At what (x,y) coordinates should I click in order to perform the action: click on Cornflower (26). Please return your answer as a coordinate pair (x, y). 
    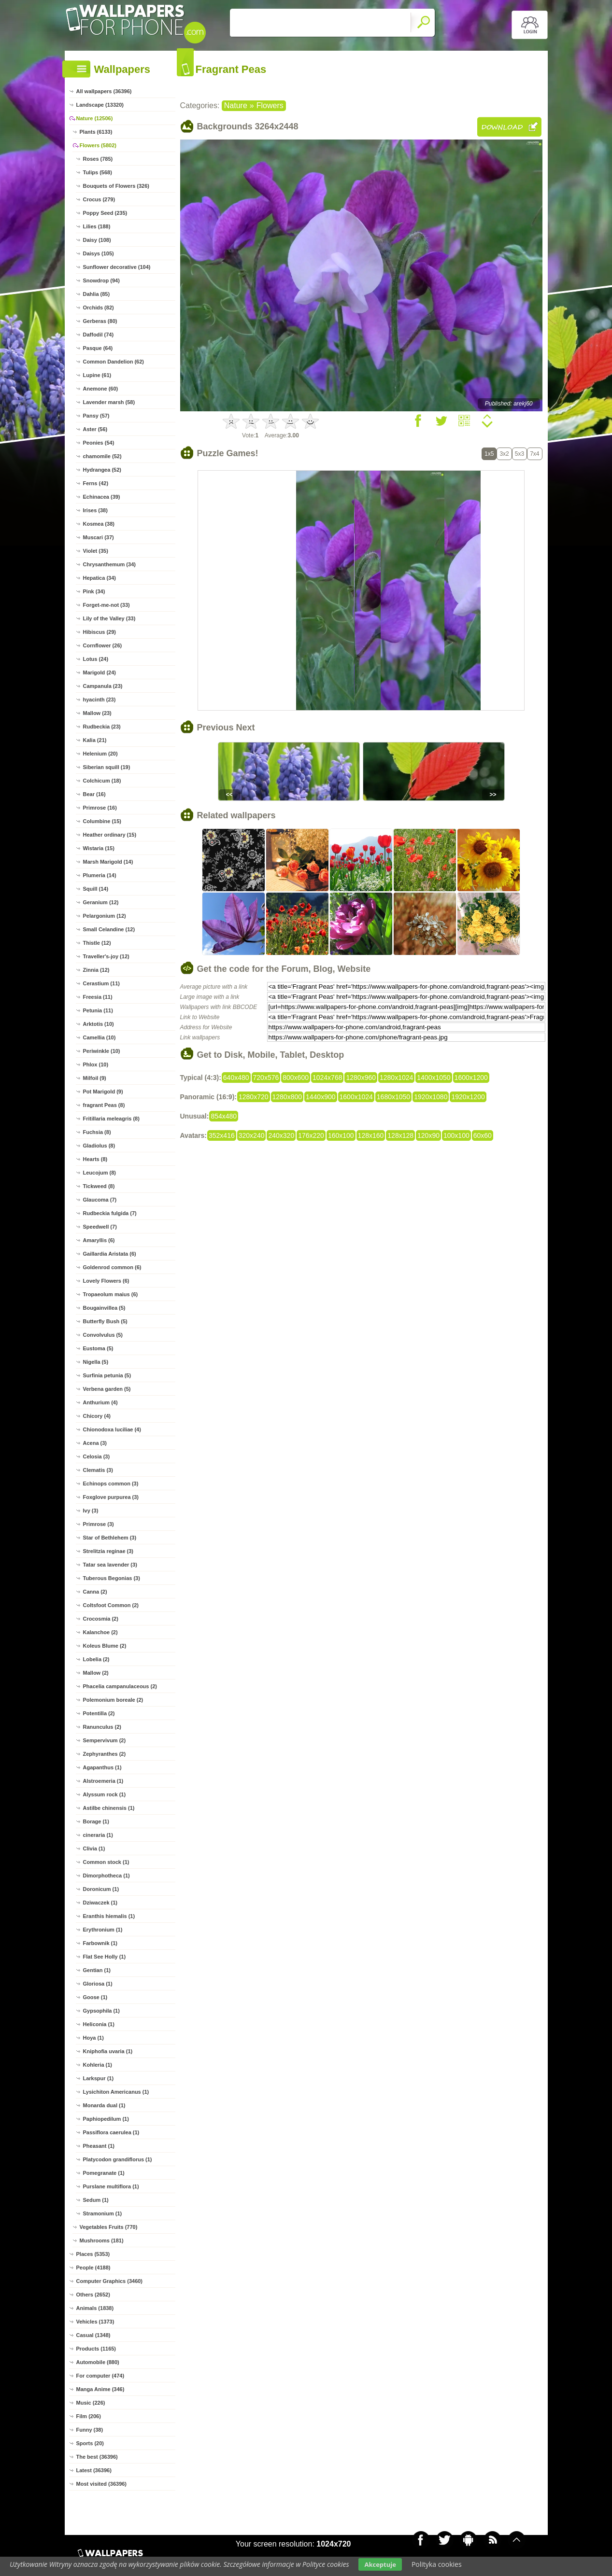
    Looking at the image, I should click on (102, 645).